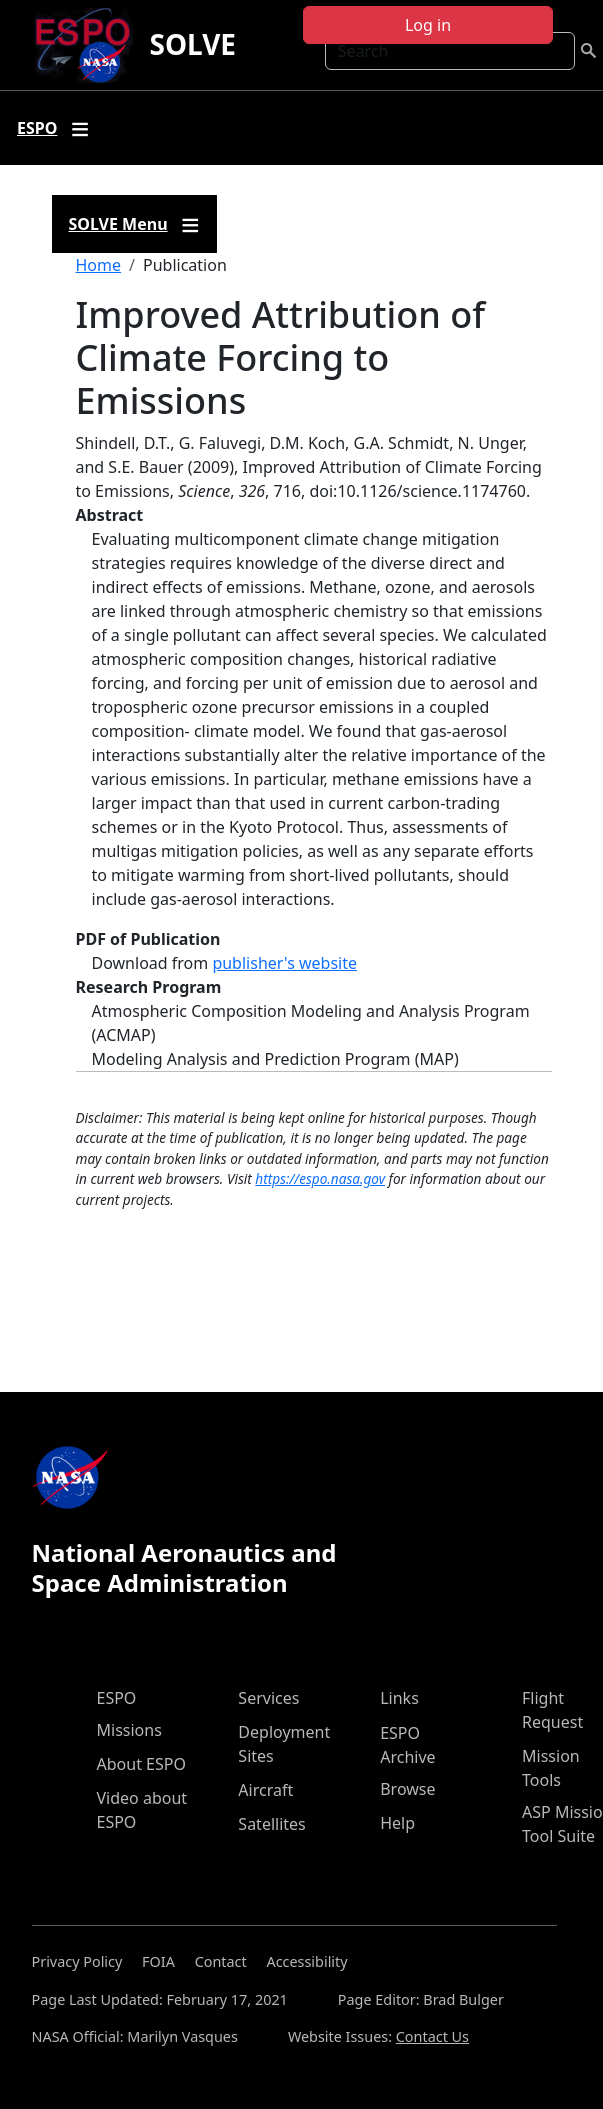 The image size is (603, 2109). Describe the element at coordinates (428, 25) in the screenshot. I see `Log in` at that location.